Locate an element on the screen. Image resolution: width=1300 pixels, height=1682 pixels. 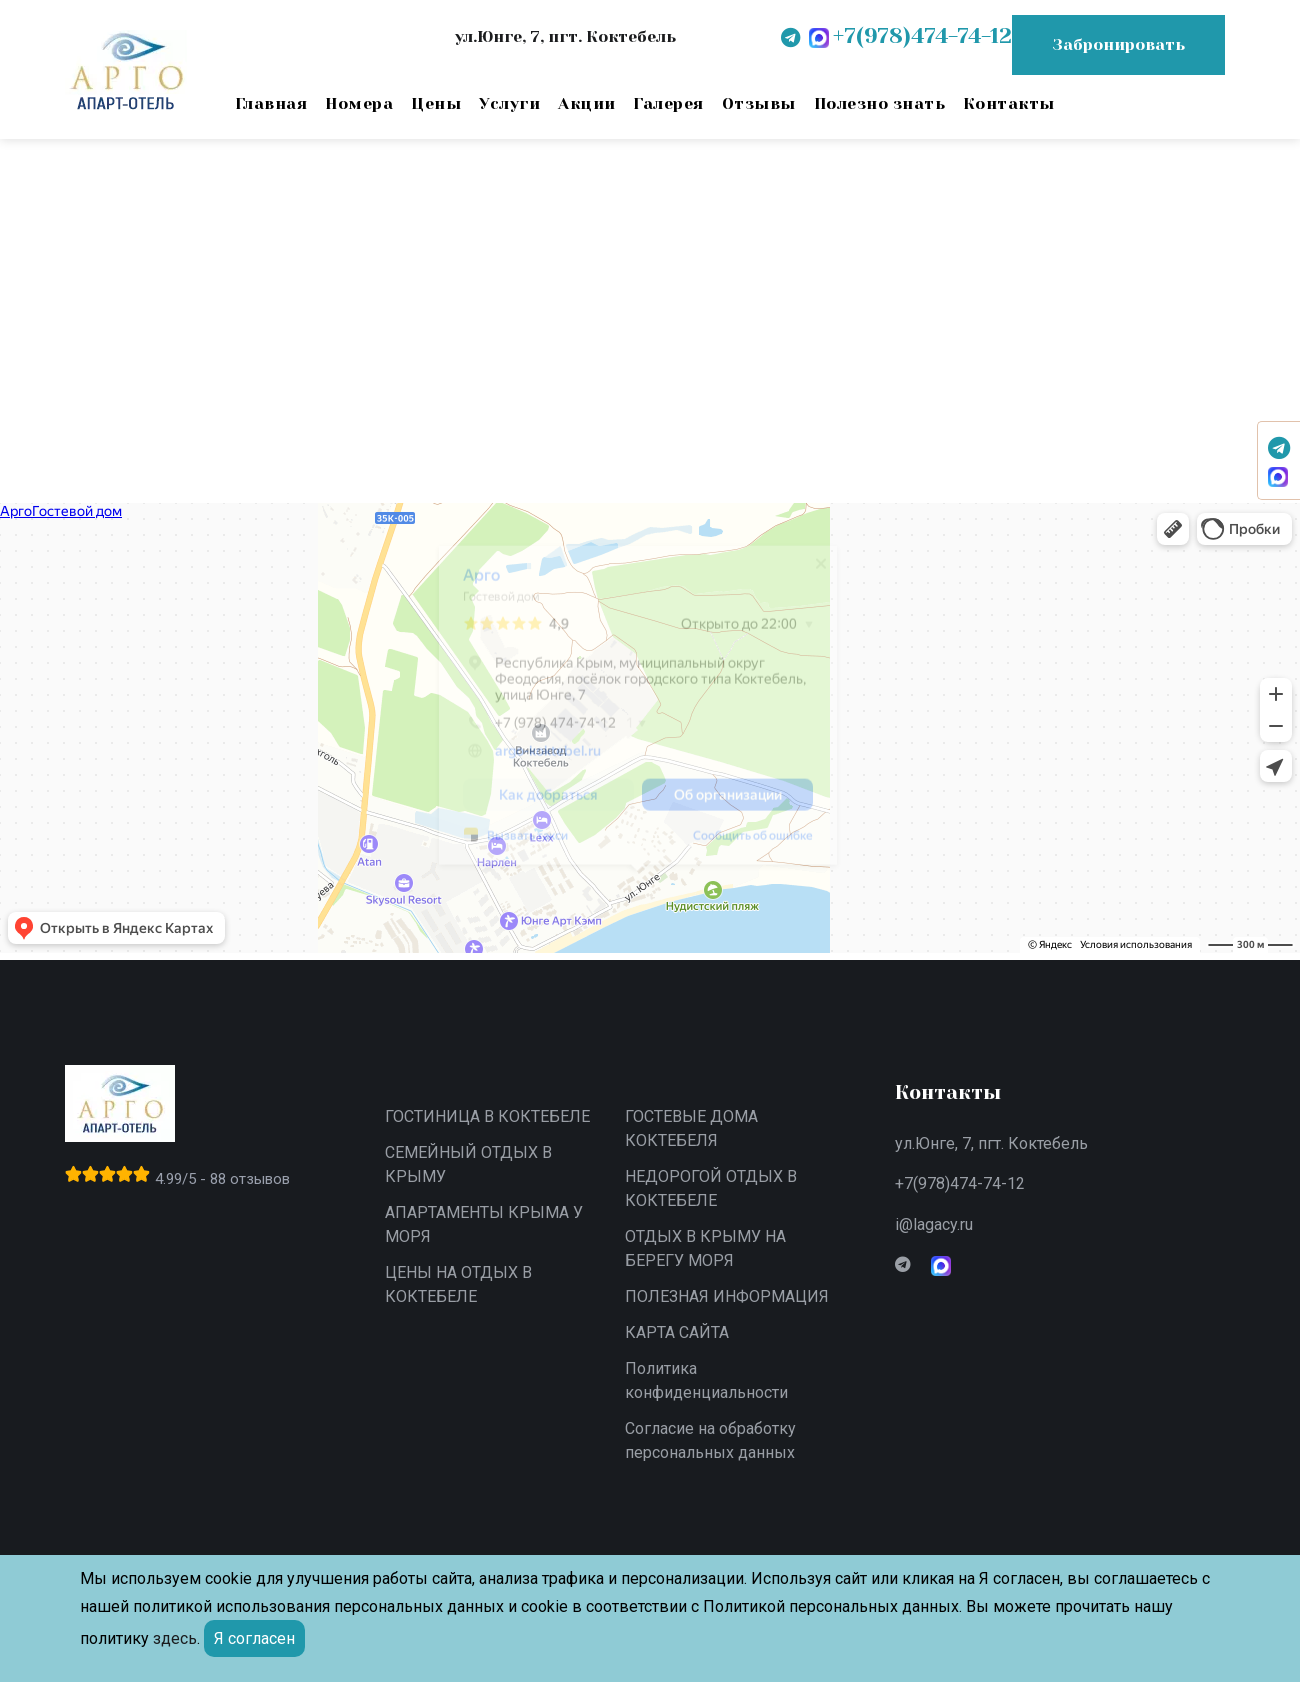
Контакты is located at coordinates (1009, 103).